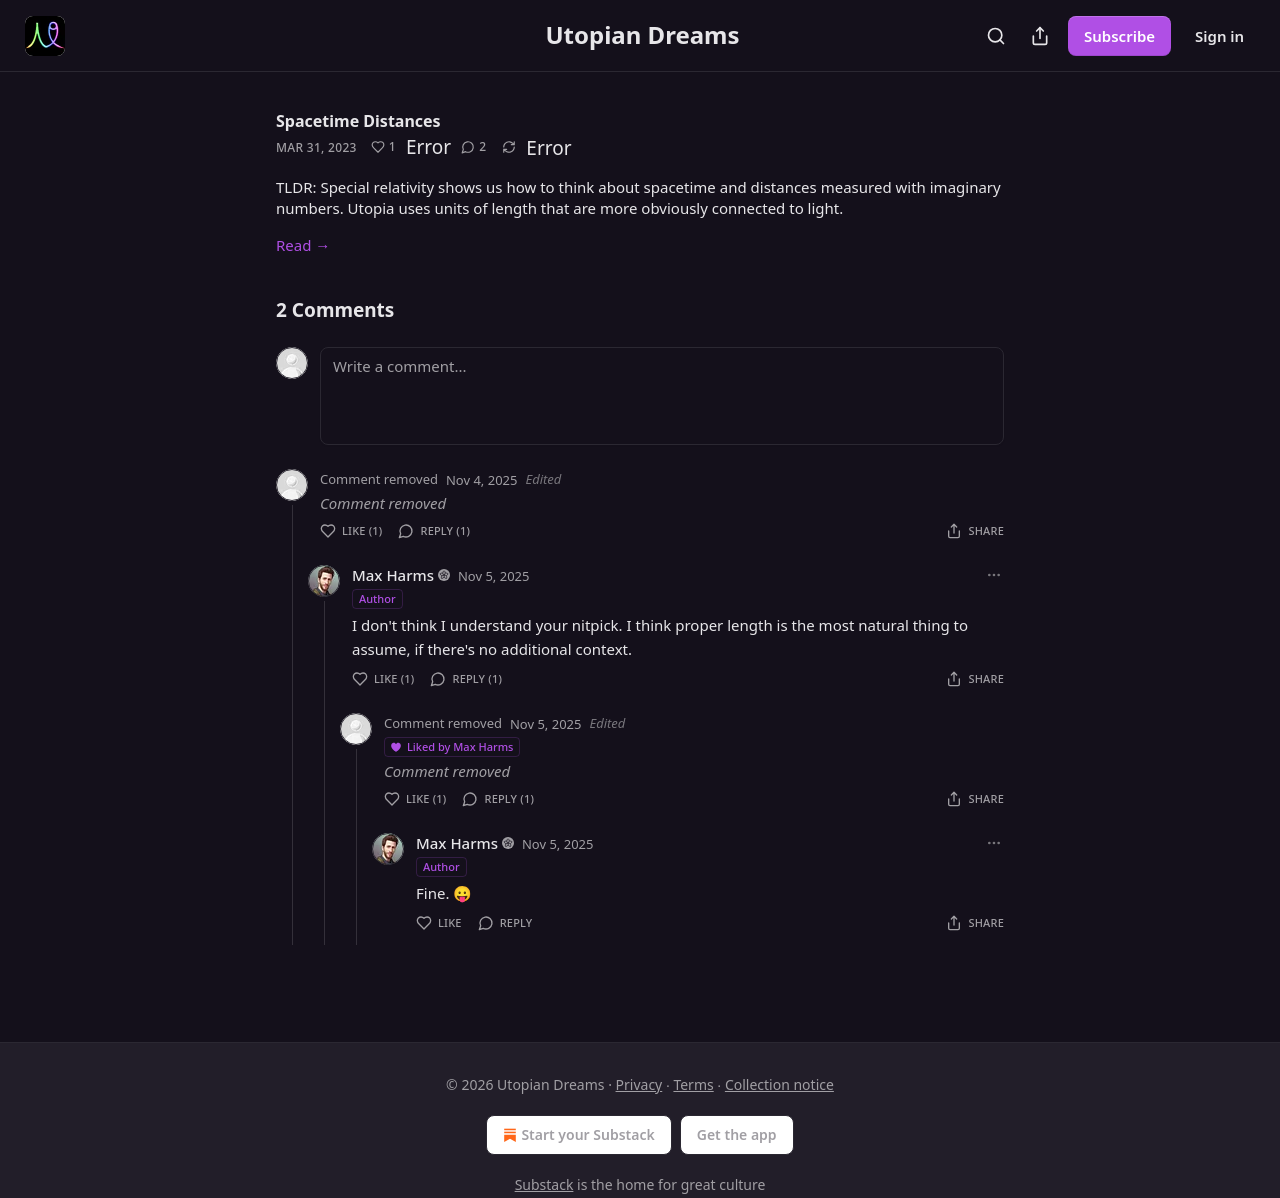 The height and width of the screenshot is (1198, 1280). I want to click on Sign in, so click(1219, 36).